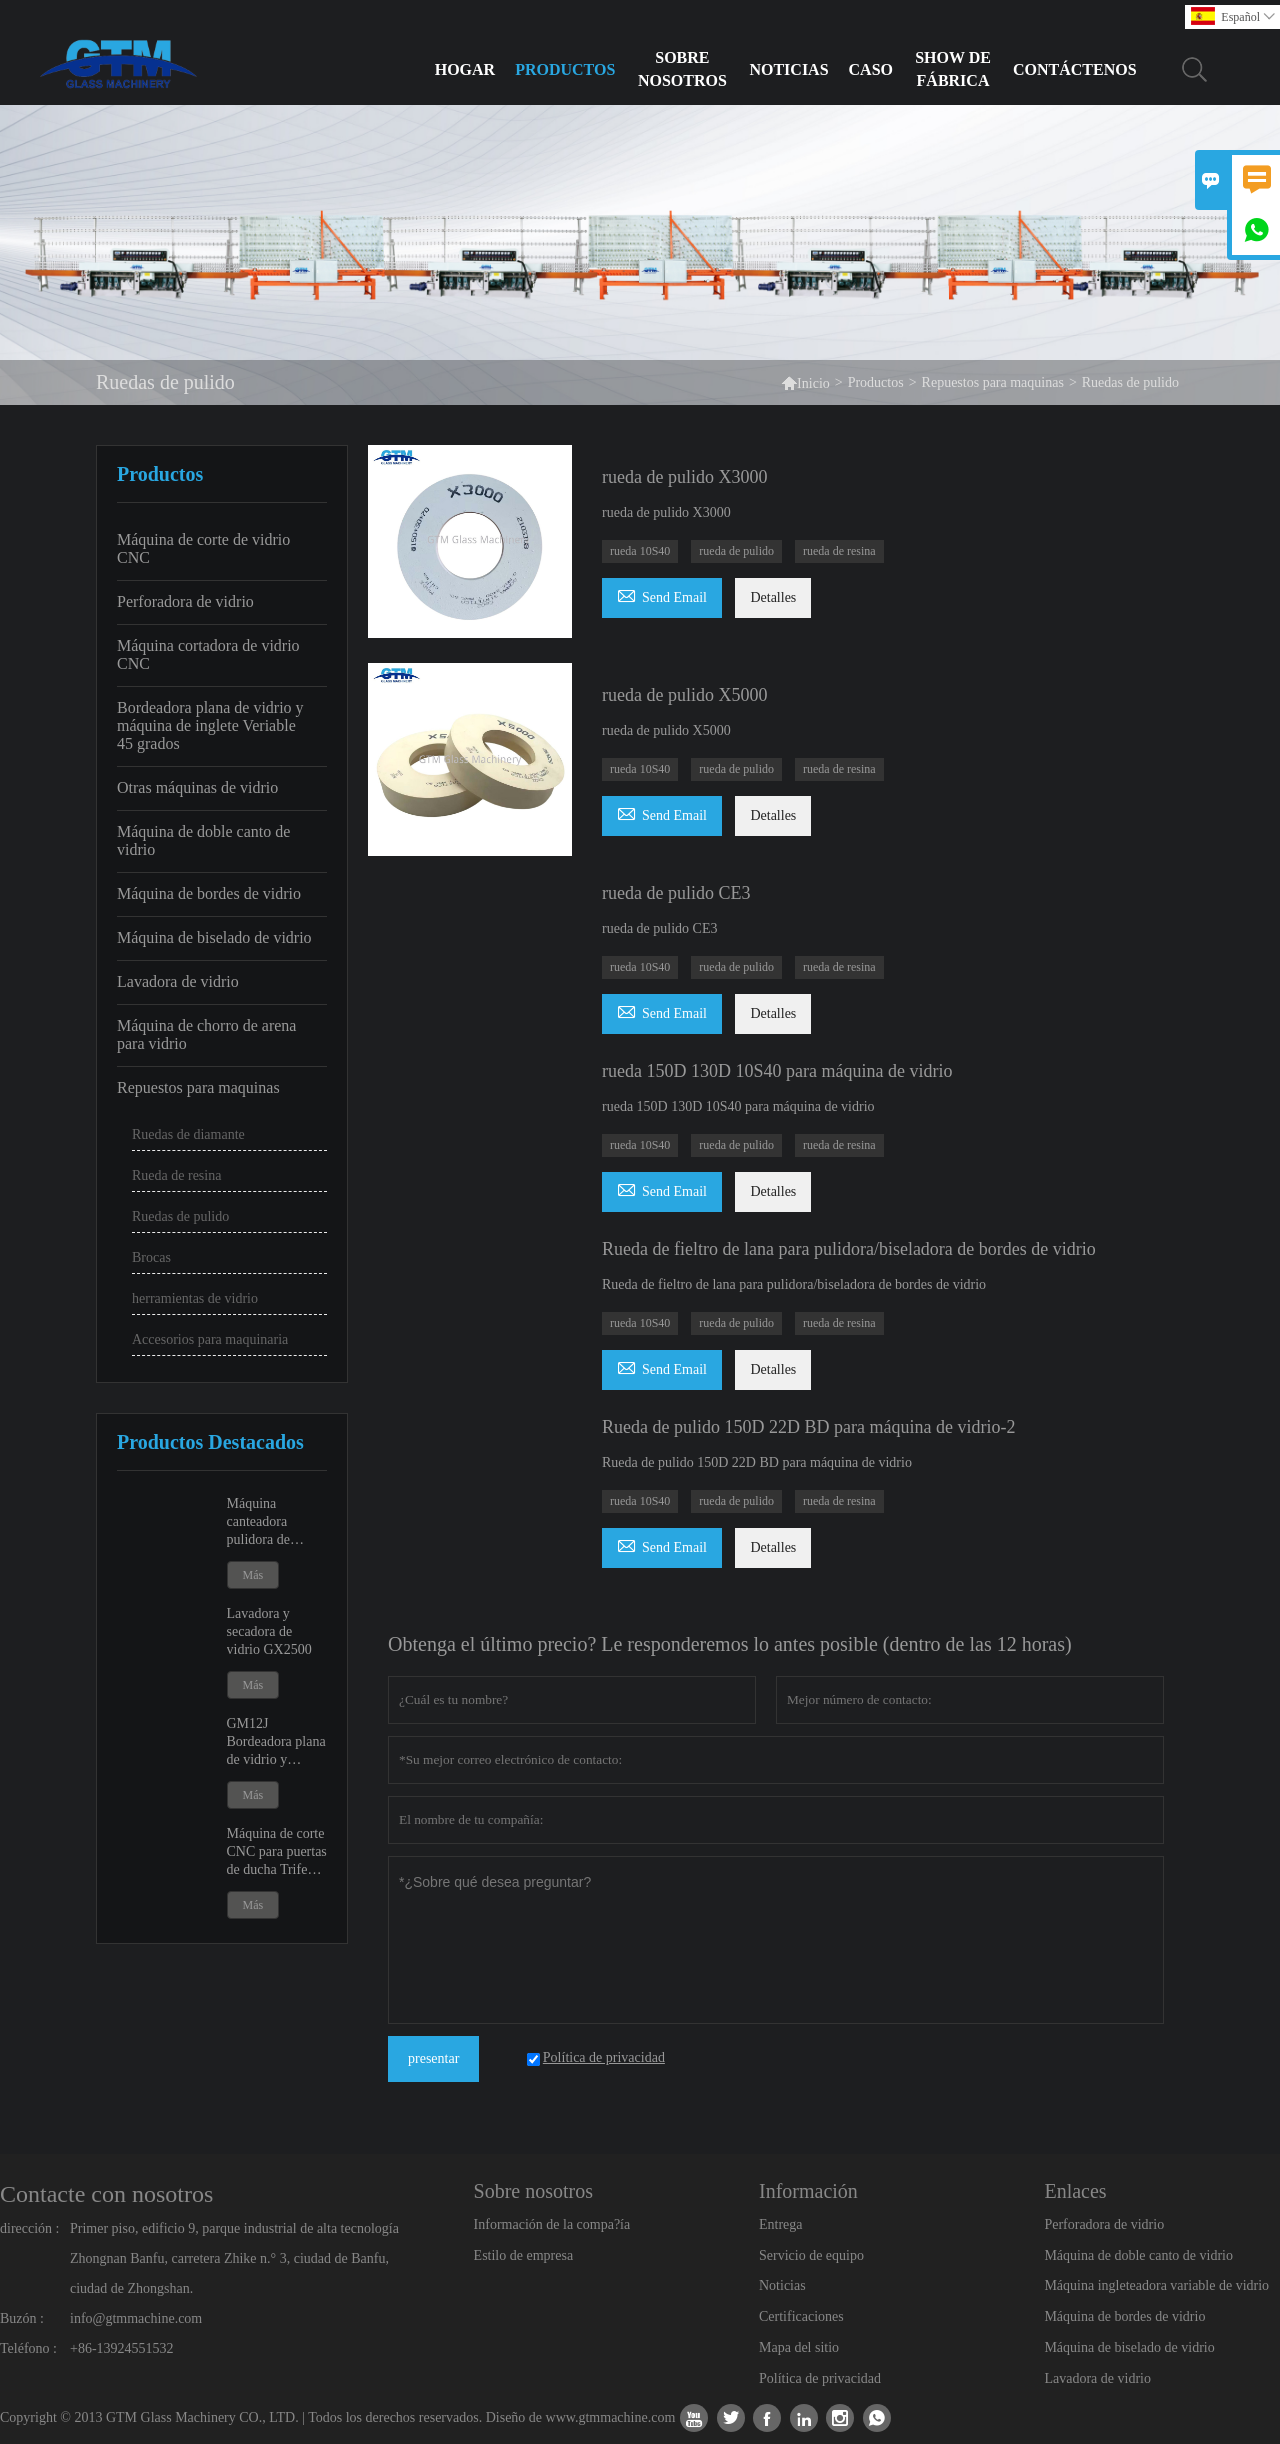 This screenshot has width=1280, height=2444. What do you see at coordinates (805, 382) in the screenshot?
I see `Inicio` at bounding box center [805, 382].